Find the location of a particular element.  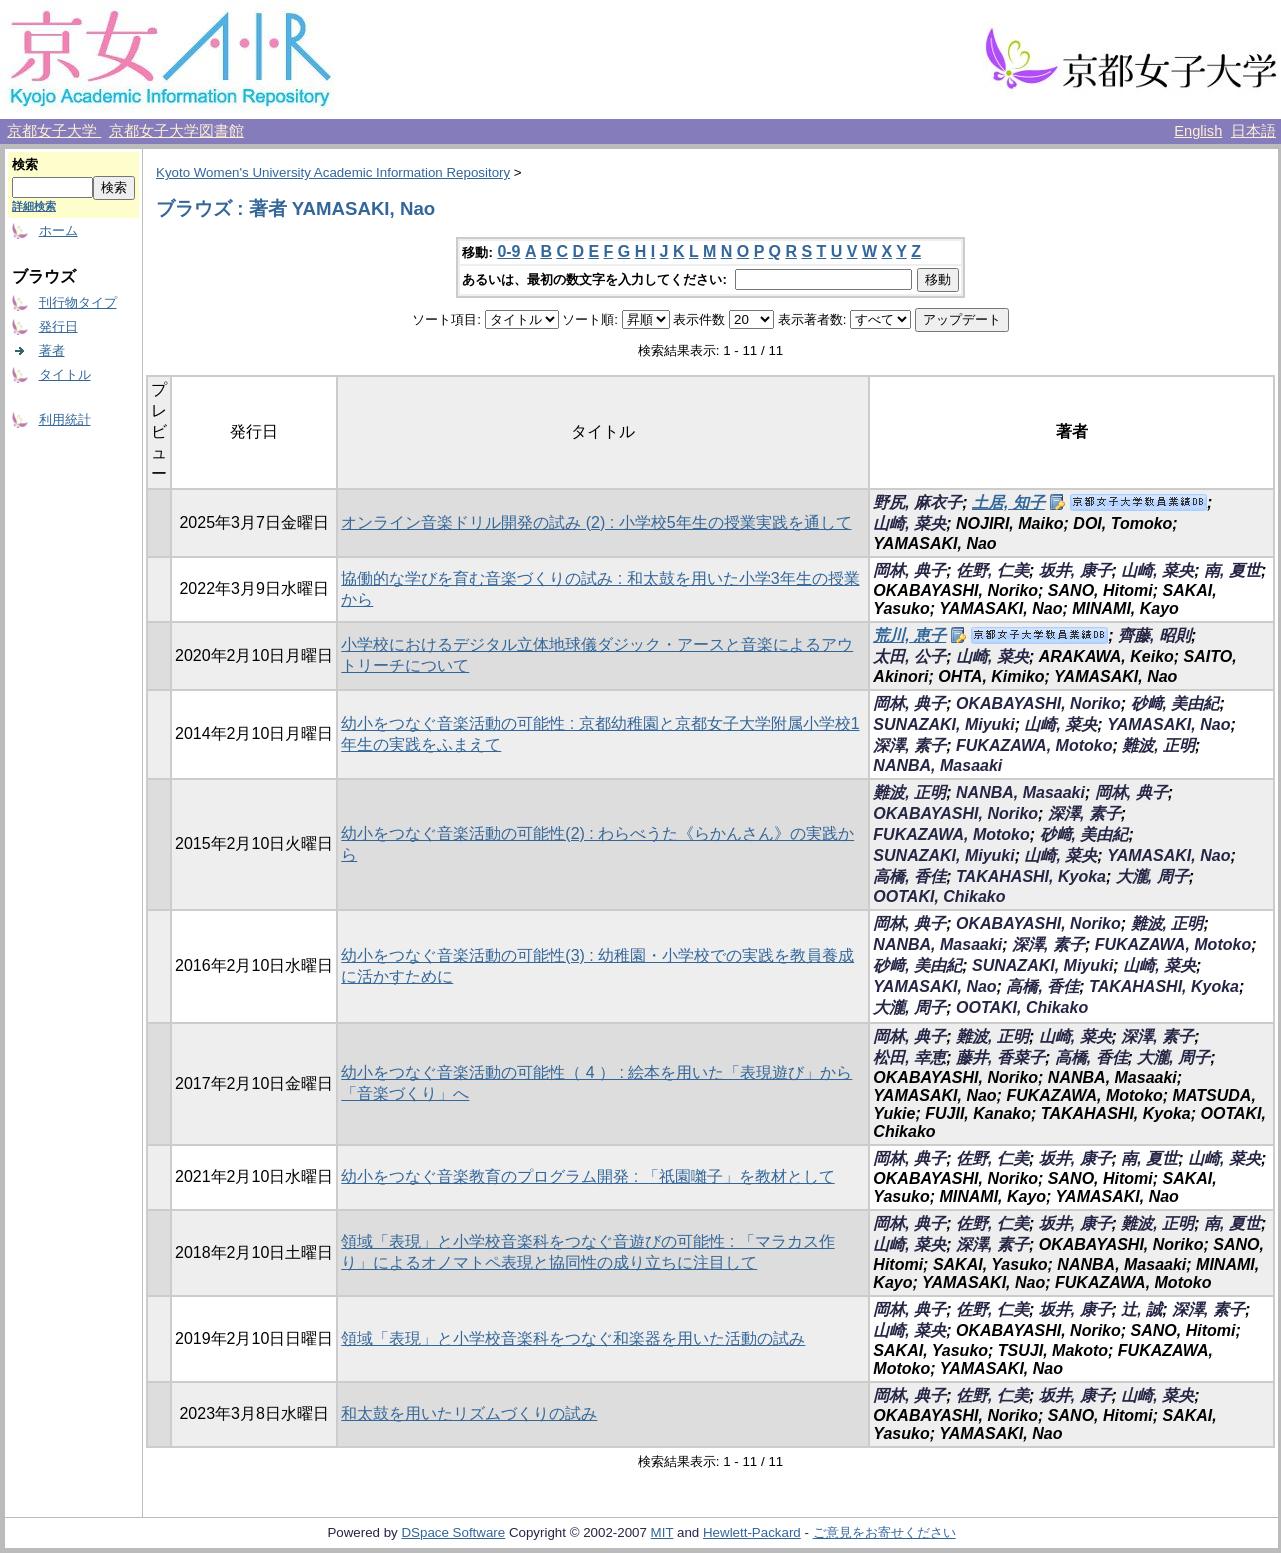

荒川, 恵子 is located at coordinates (909, 635).